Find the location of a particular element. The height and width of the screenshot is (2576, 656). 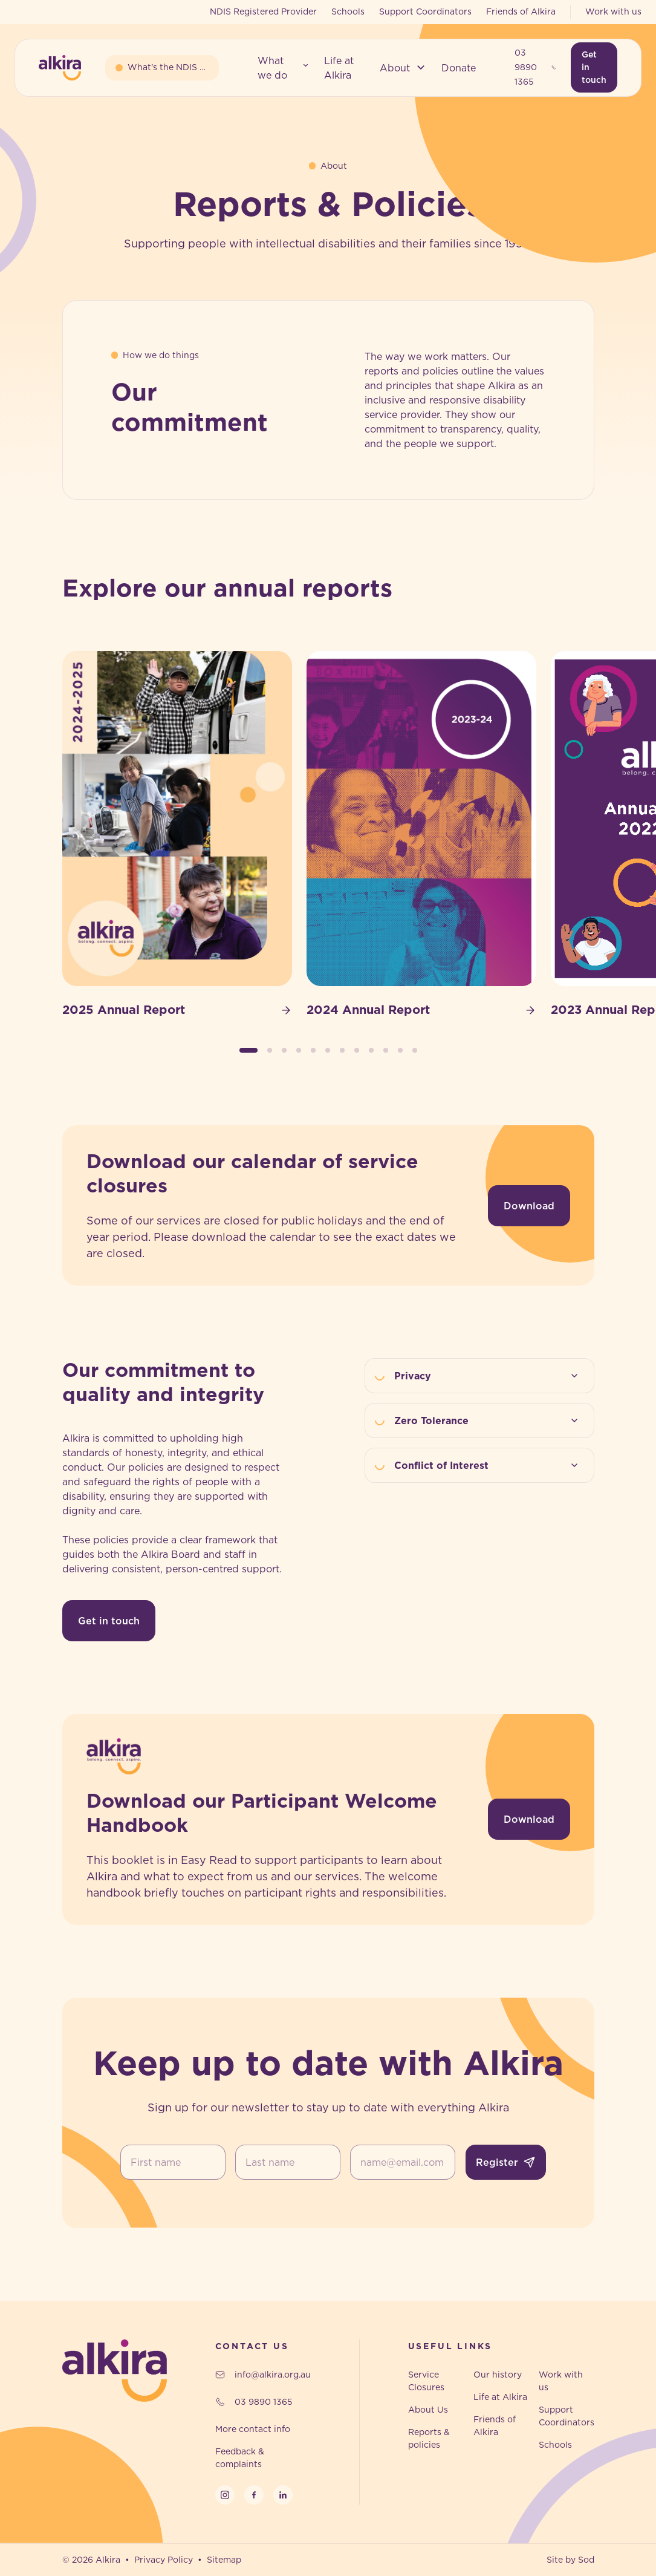

Register is located at coordinates (506, 2162).